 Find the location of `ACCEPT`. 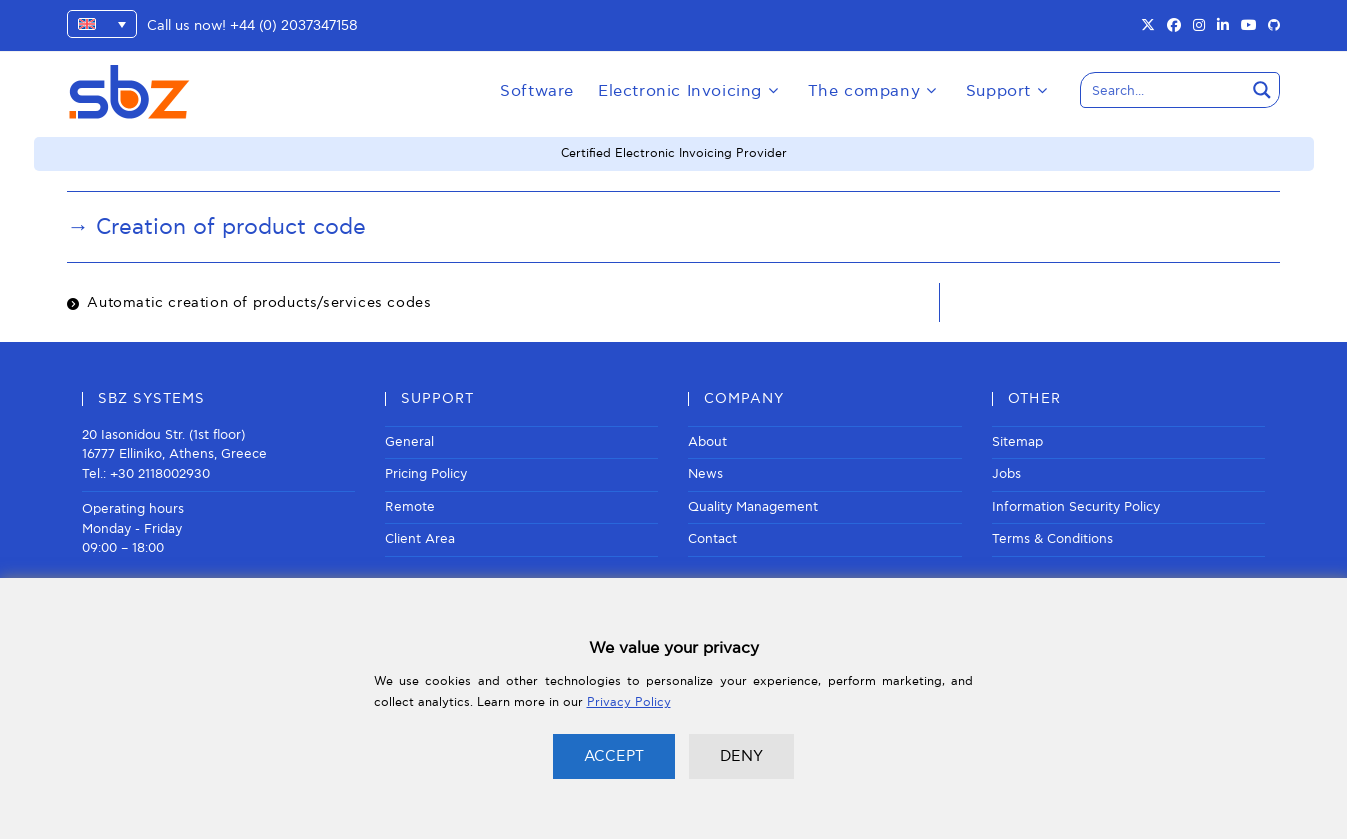

ACCEPT is located at coordinates (614, 756).